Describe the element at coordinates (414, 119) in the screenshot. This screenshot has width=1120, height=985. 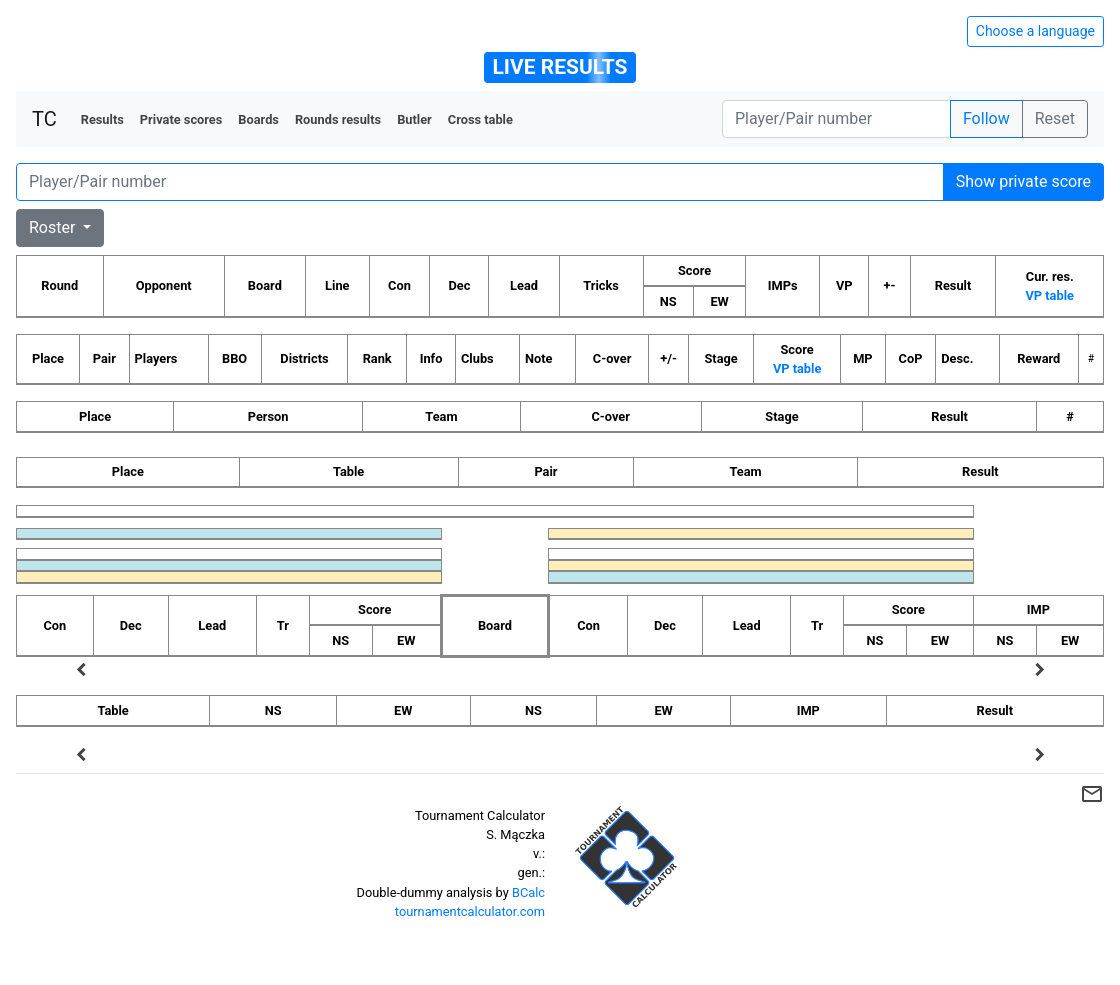
I see `Butler` at that location.